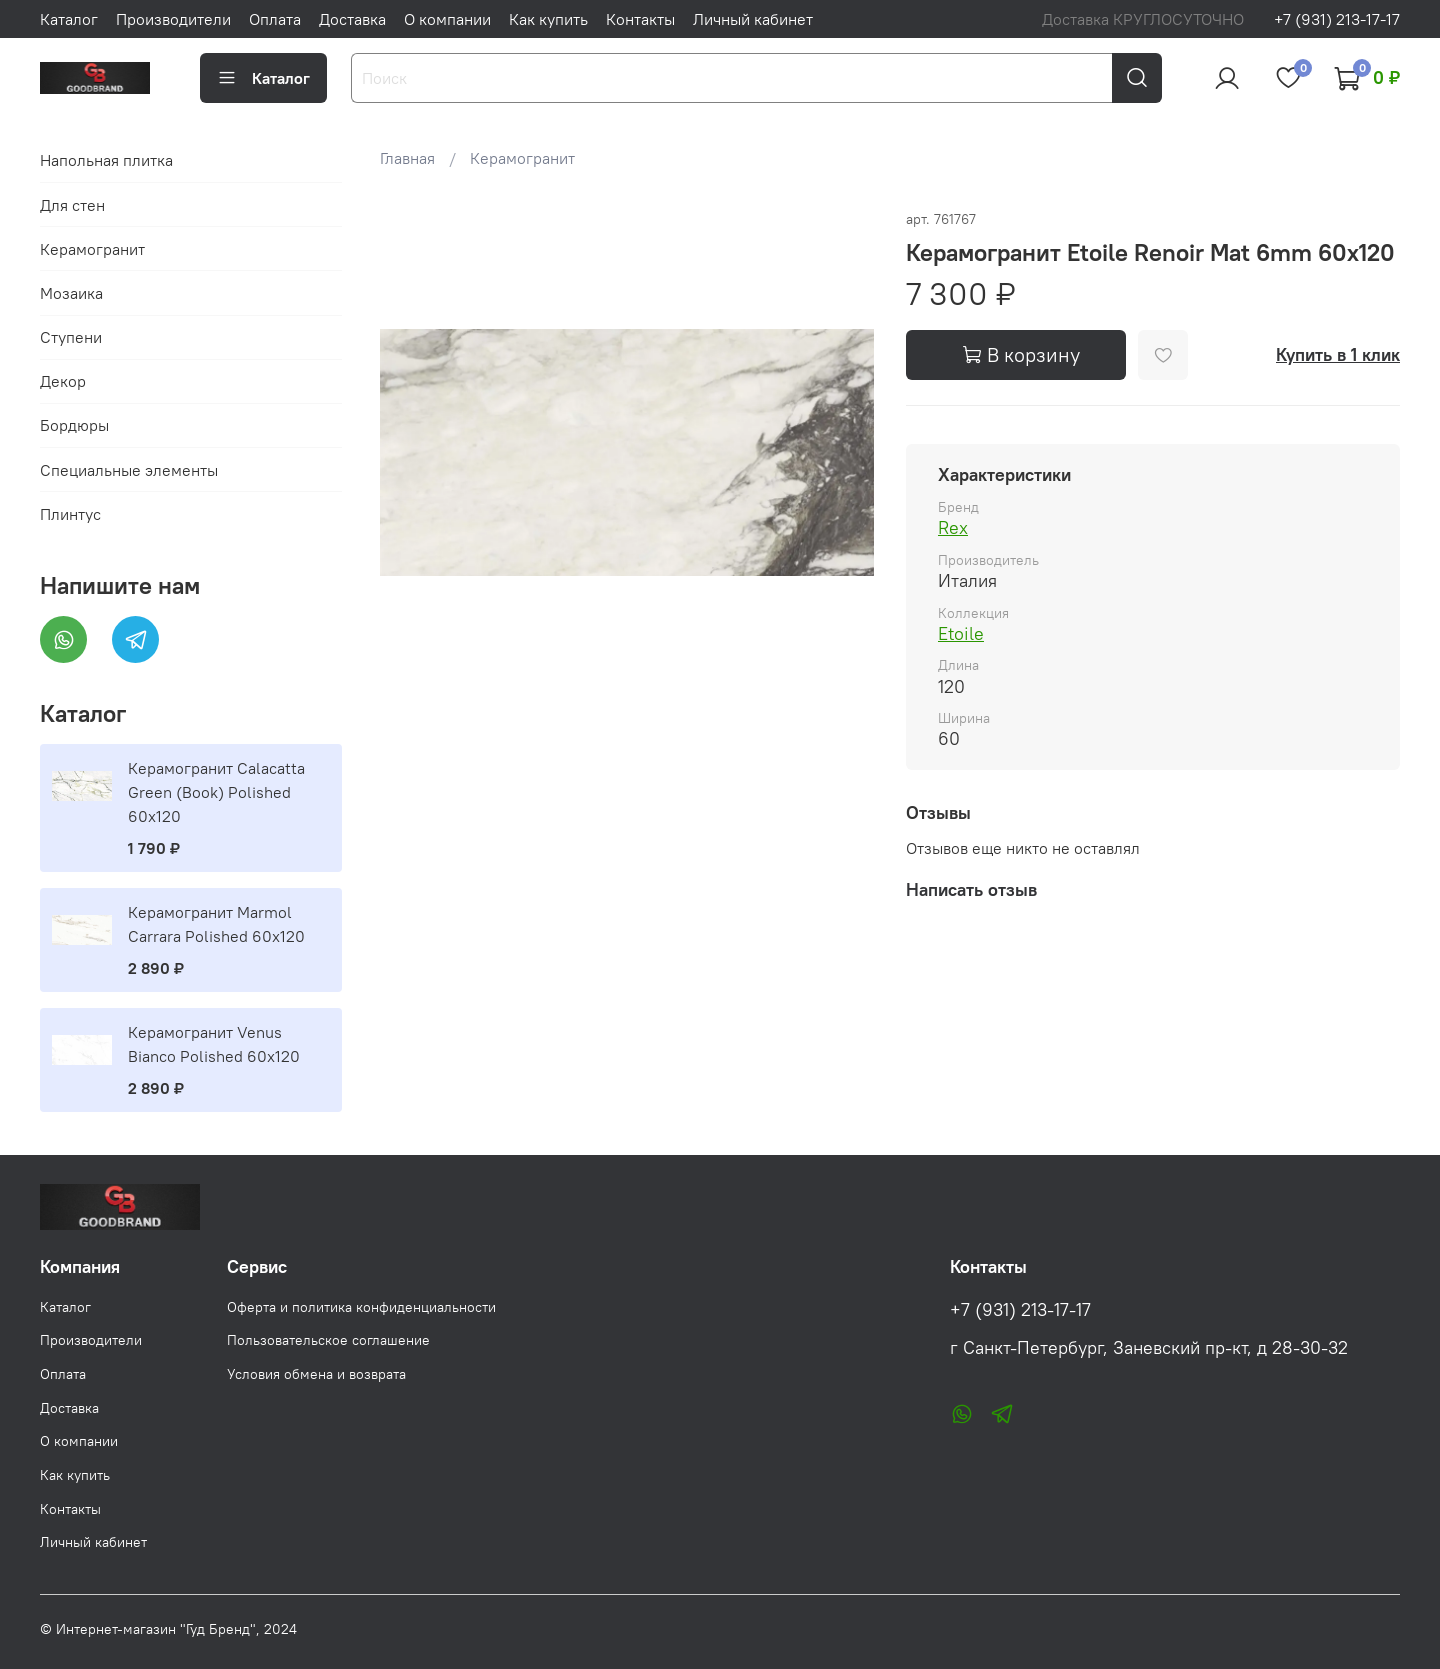  What do you see at coordinates (173, 19) in the screenshot?
I see `Производители` at bounding box center [173, 19].